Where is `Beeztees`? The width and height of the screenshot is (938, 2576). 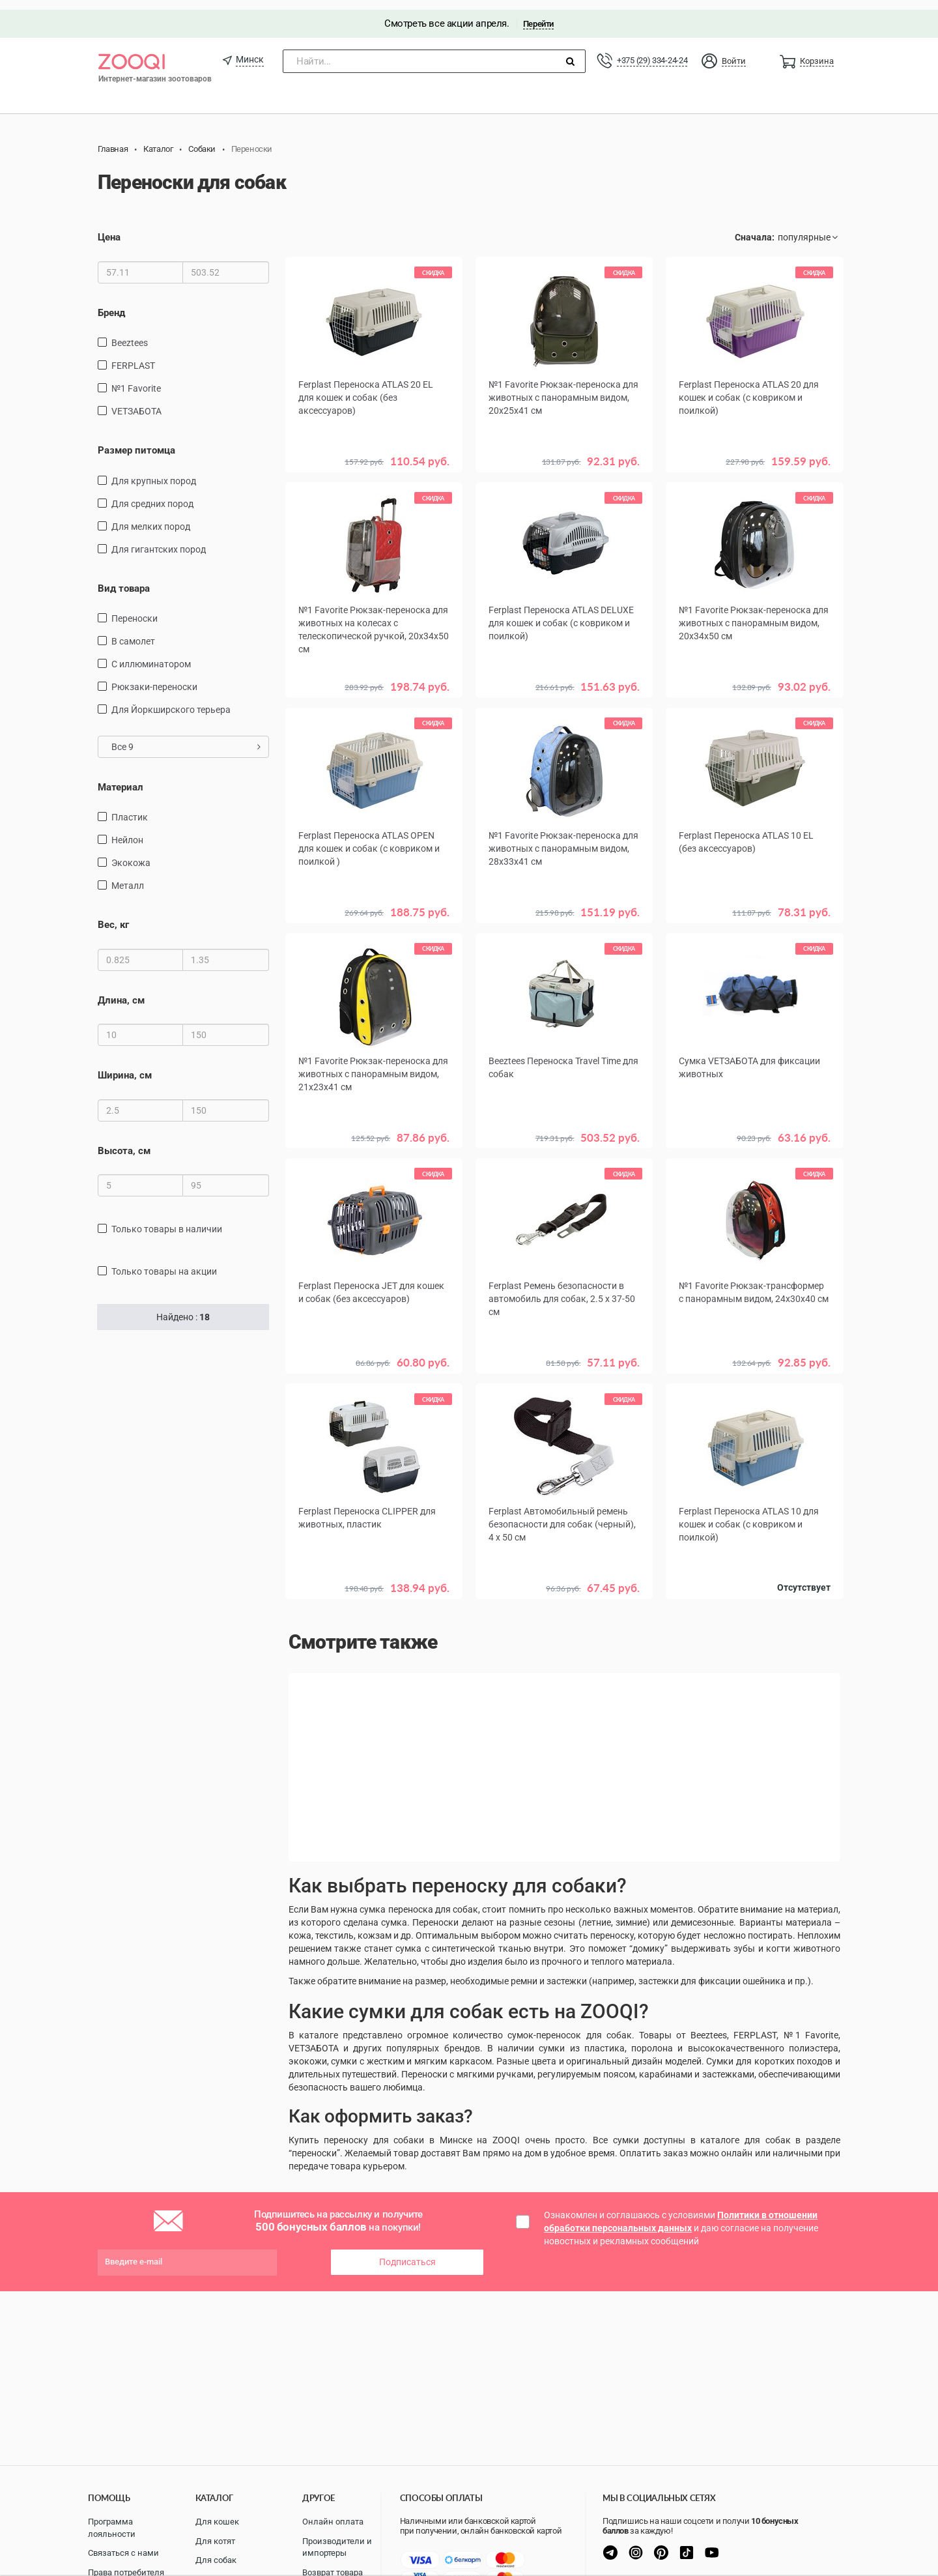 Beeztees is located at coordinates (129, 333).